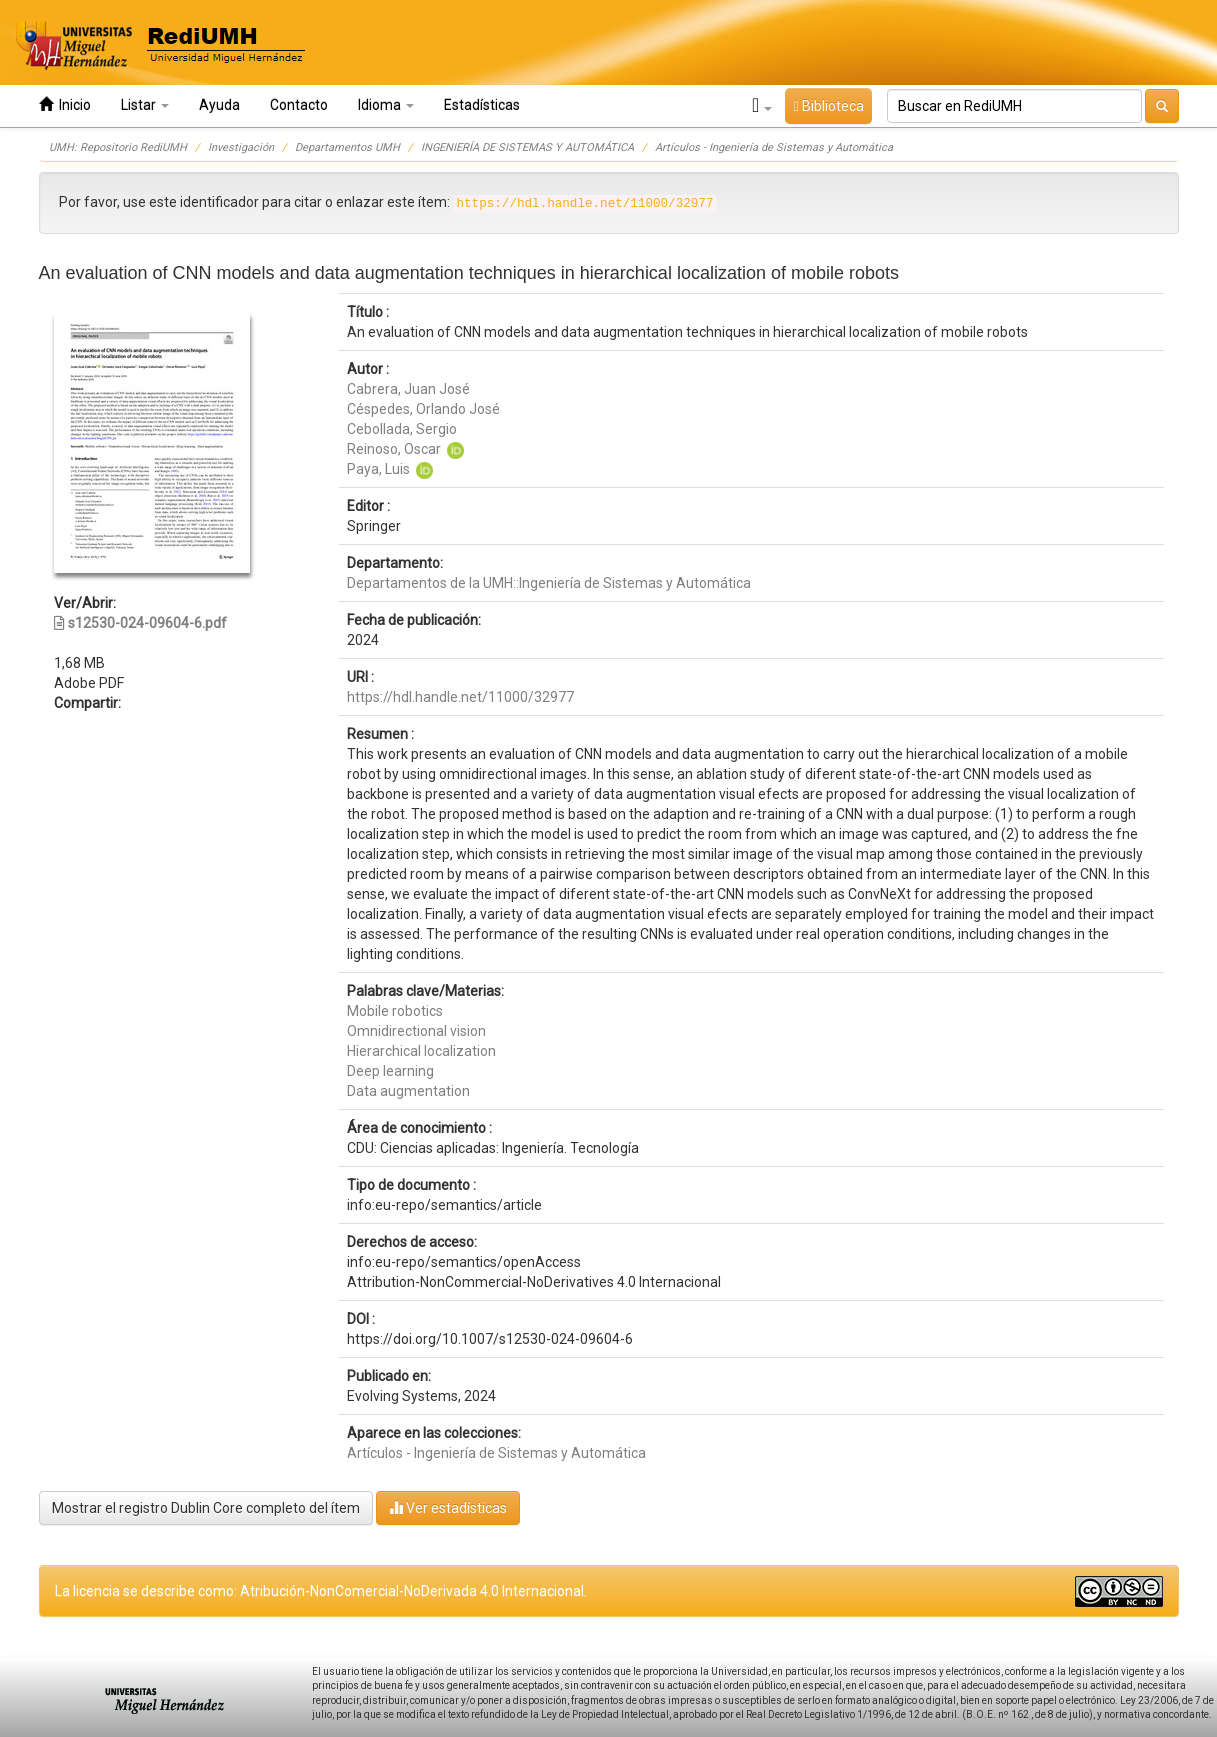 This screenshot has width=1217, height=1737. Describe the element at coordinates (145, 105) in the screenshot. I see `Listar` at that location.